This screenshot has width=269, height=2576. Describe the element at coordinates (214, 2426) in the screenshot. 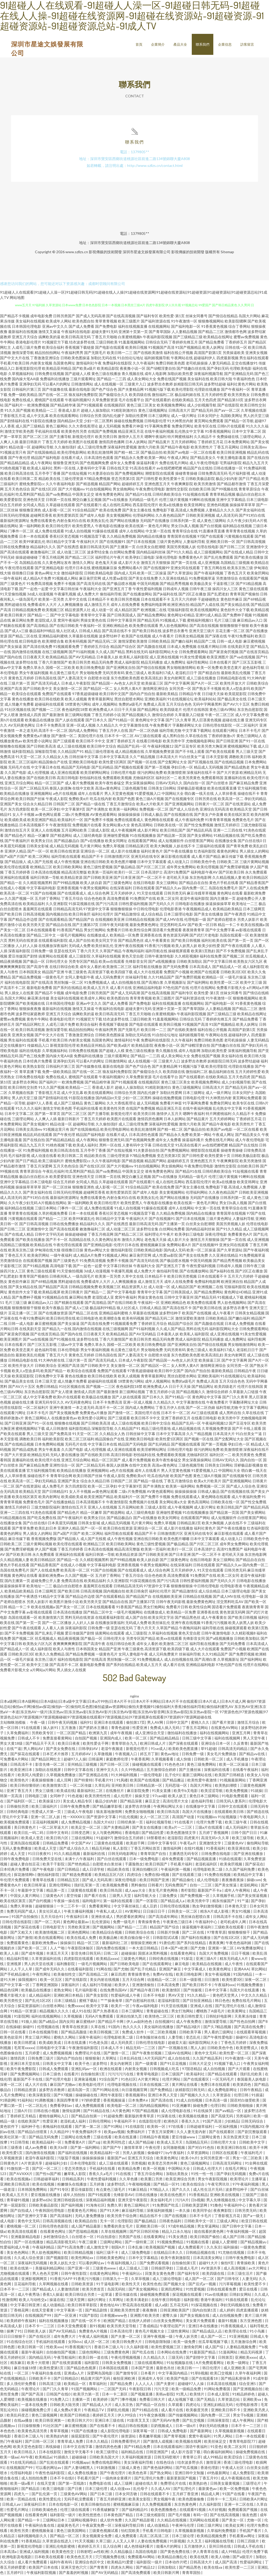

I see `孕妇无码在线播放` at that location.